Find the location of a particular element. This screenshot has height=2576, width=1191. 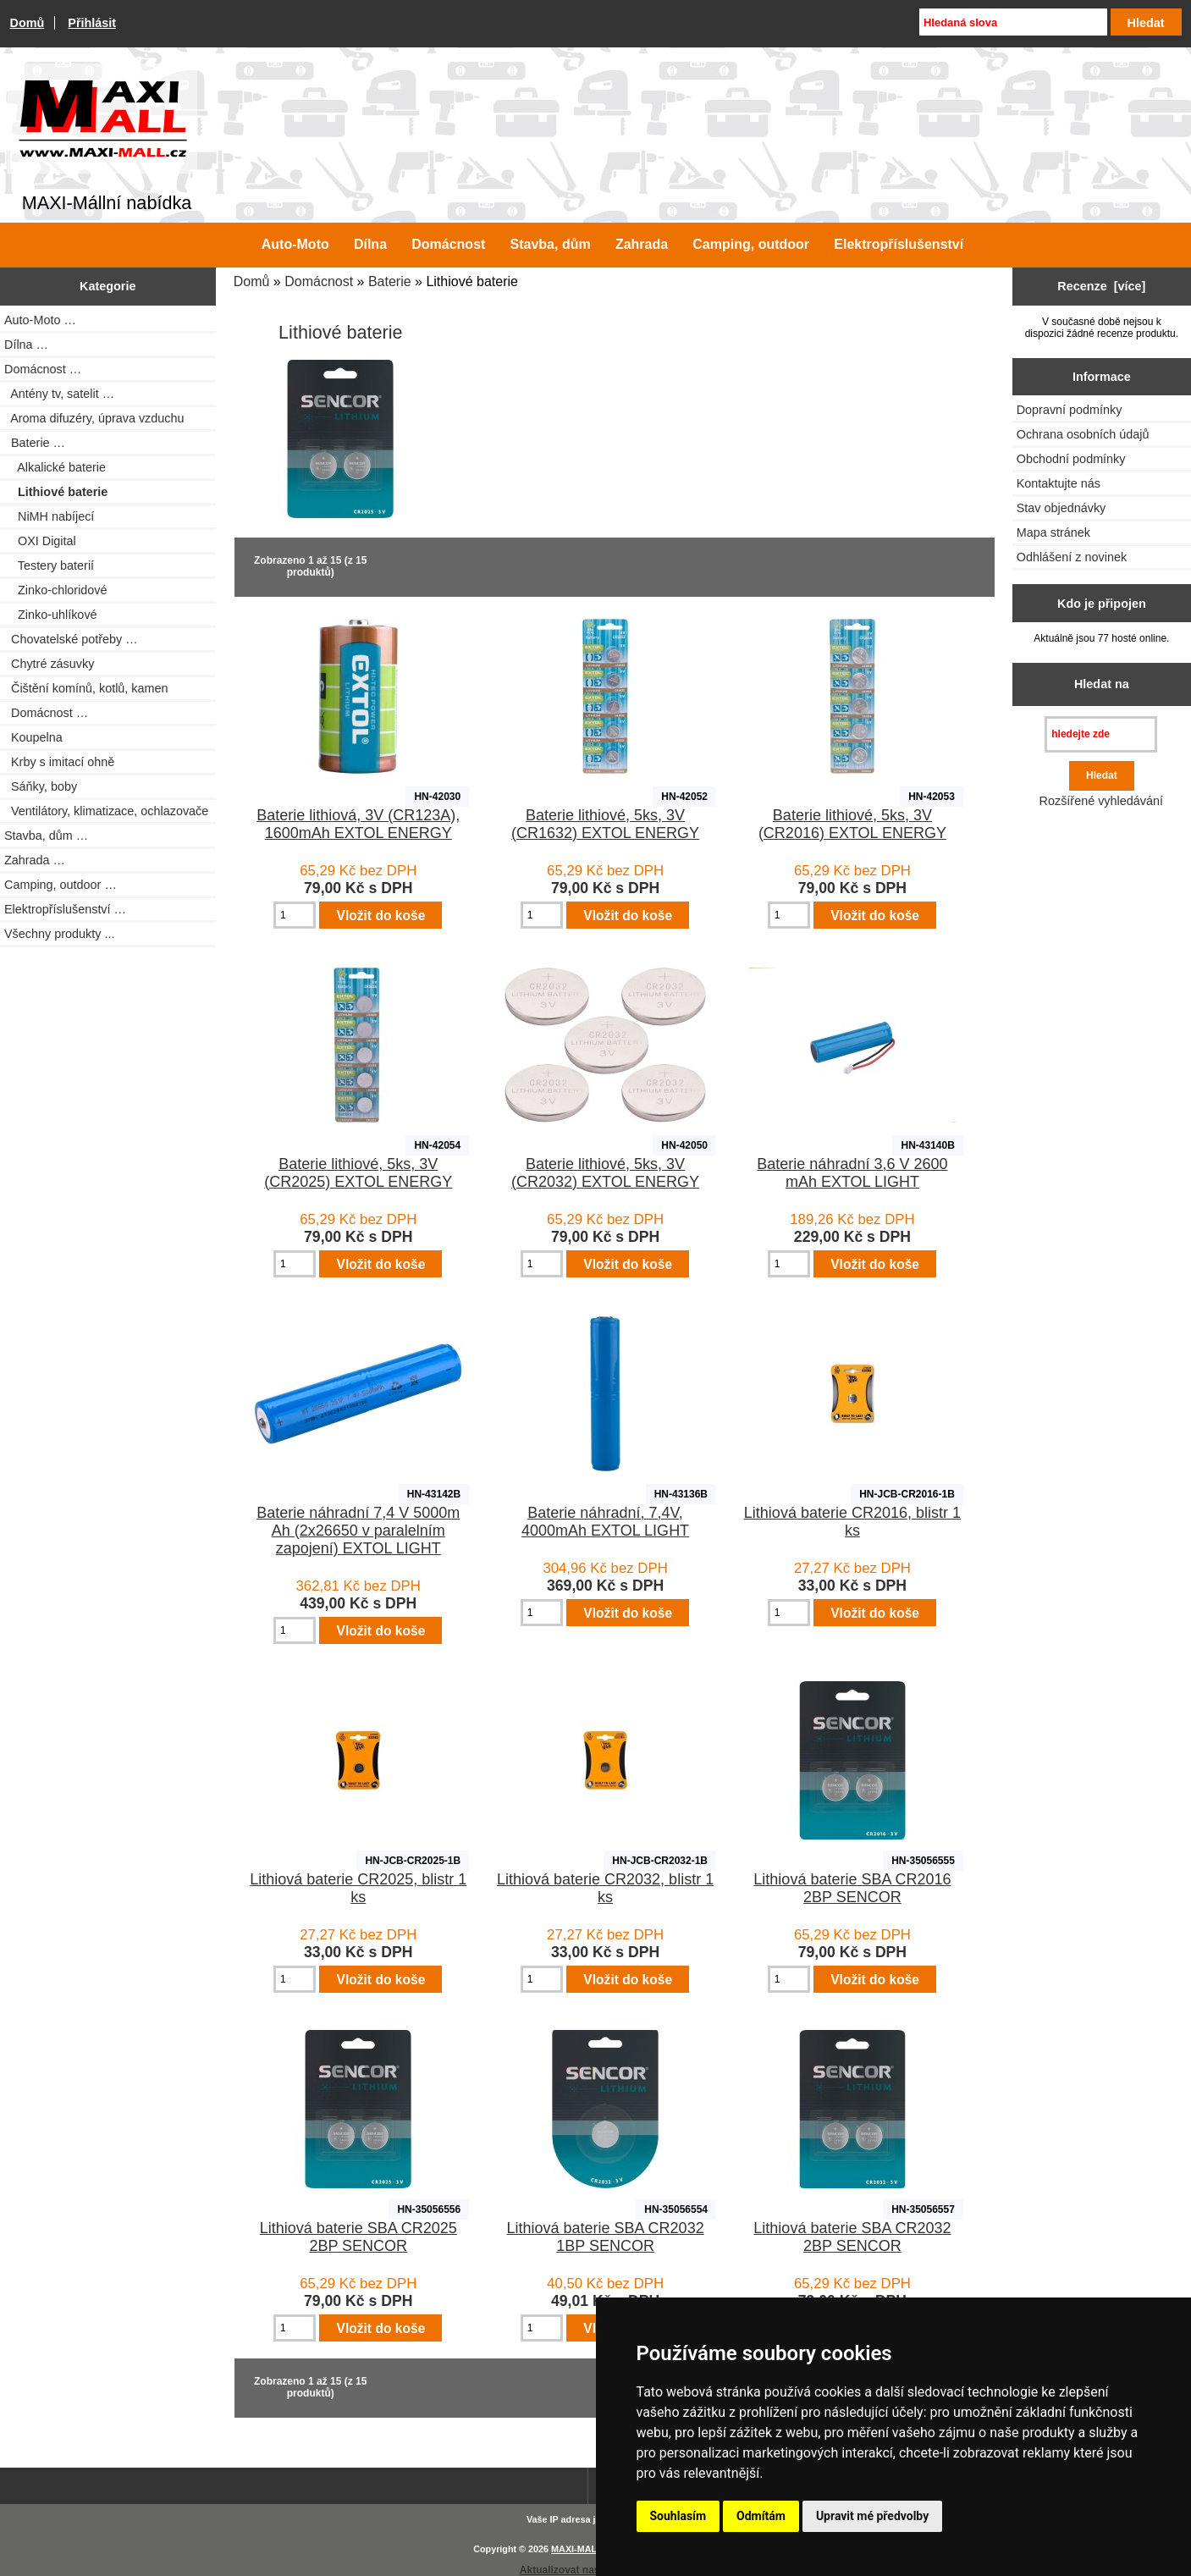

Baterie lithiové, 5ks, 3V (CR2025) EXTOL ENERGY is located at coordinates (358, 1173).